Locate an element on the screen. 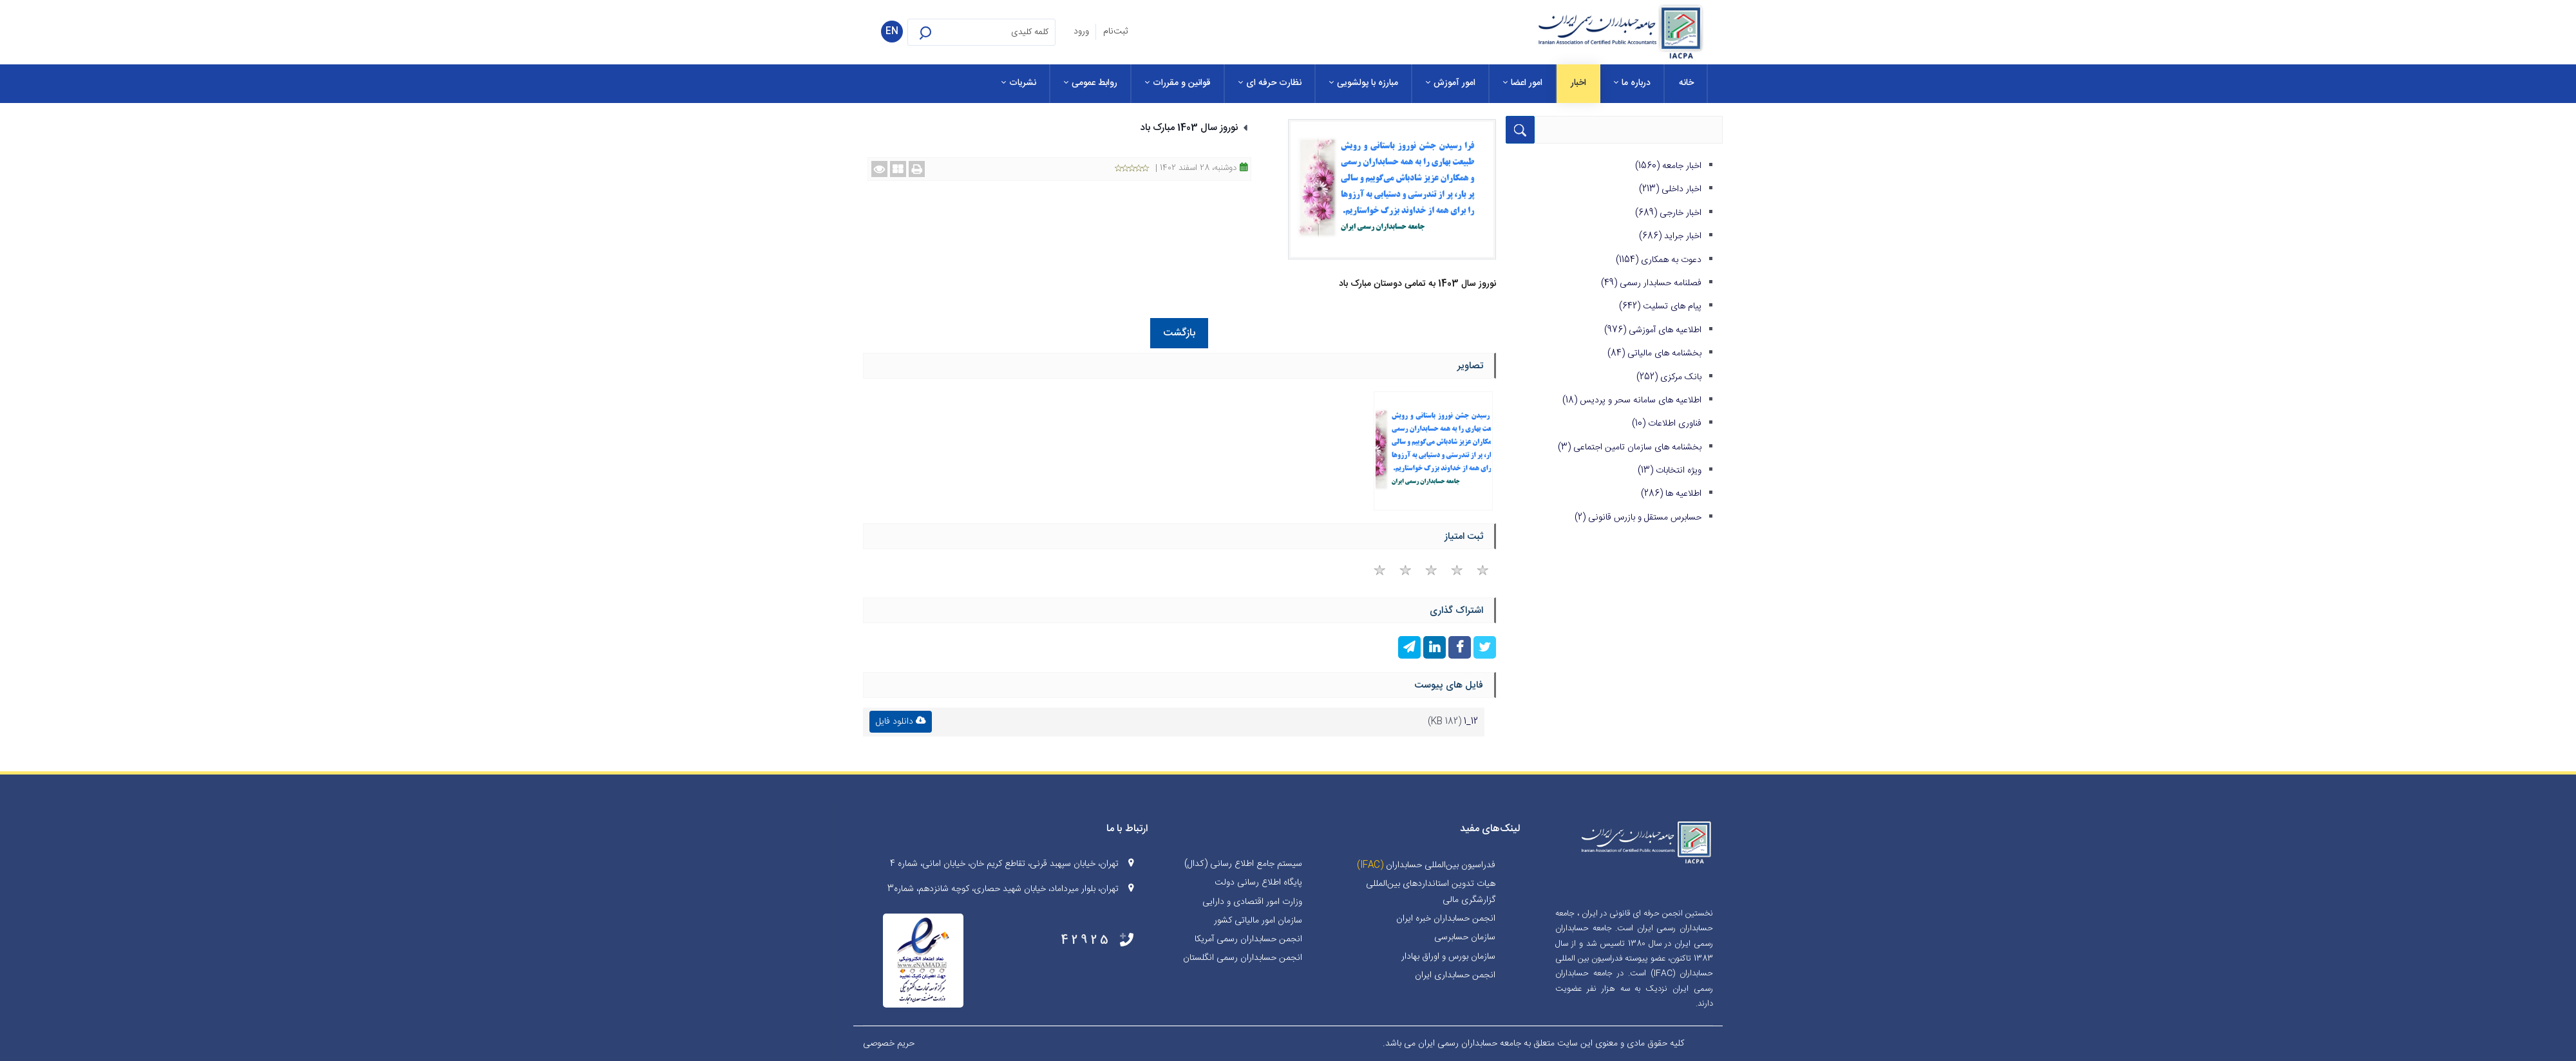 The height and width of the screenshot is (1061, 2576). اخبار داخلی is located at coordinates (1670, 189).